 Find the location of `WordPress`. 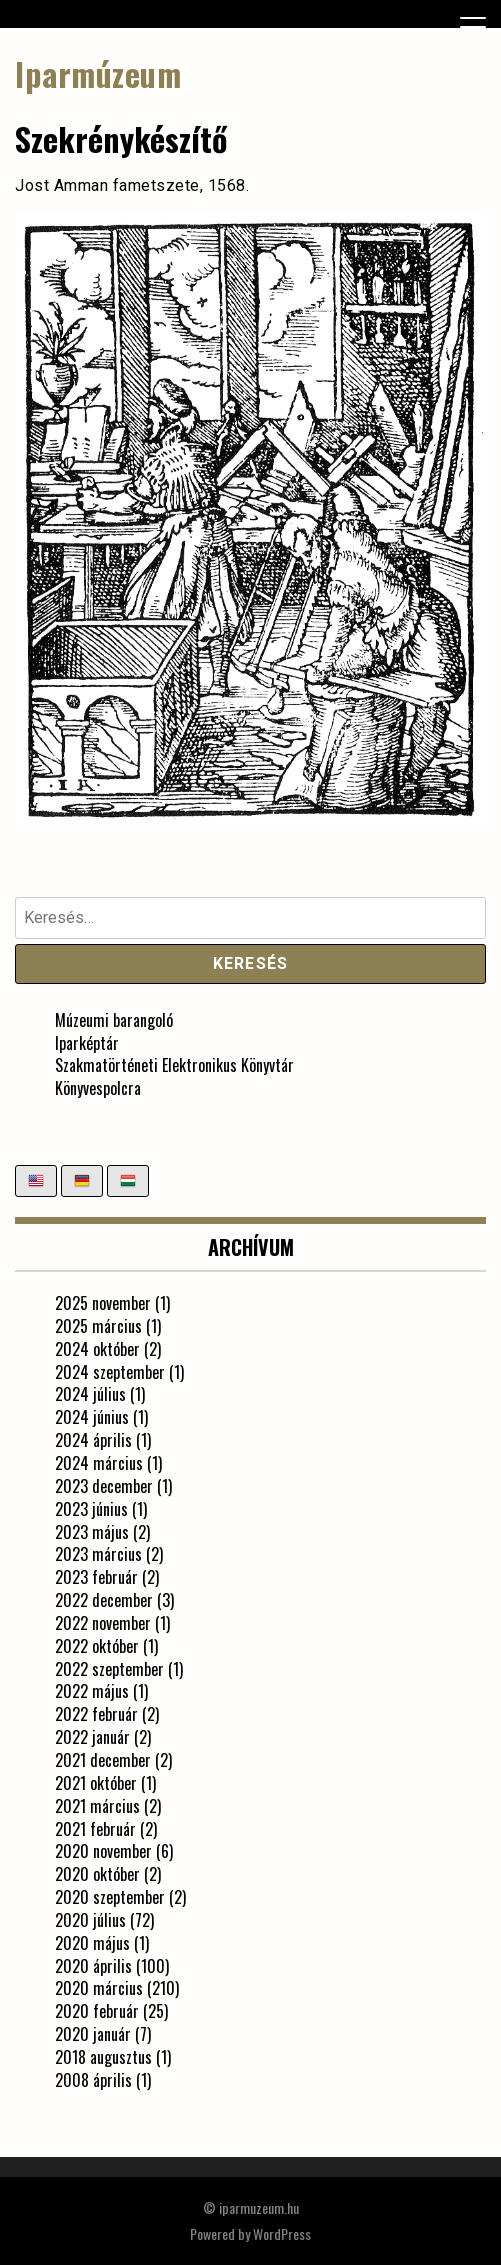

WordPress is located at coordinates (282, 2233).